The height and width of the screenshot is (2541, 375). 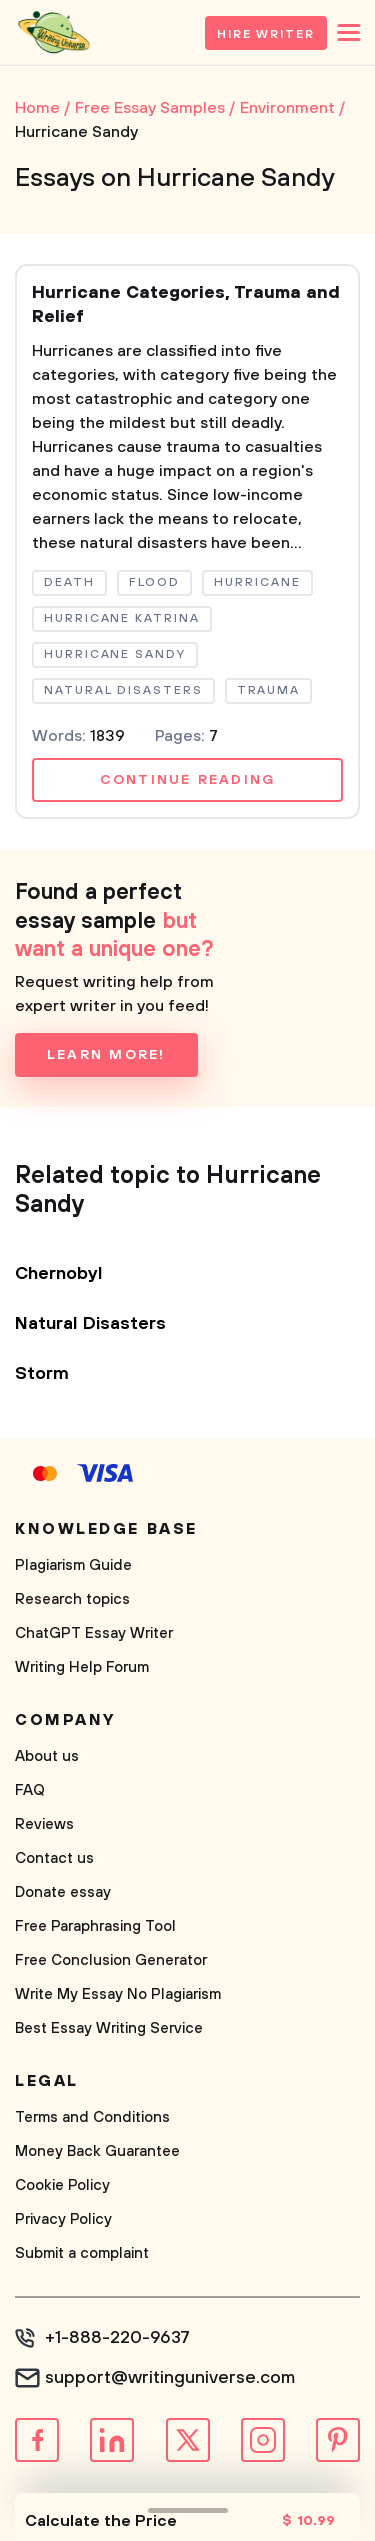 What do you see at coordinates (92, 2117) in the screenshot?
I see `Terms and Conditions` at bounding box center [92, 2117].